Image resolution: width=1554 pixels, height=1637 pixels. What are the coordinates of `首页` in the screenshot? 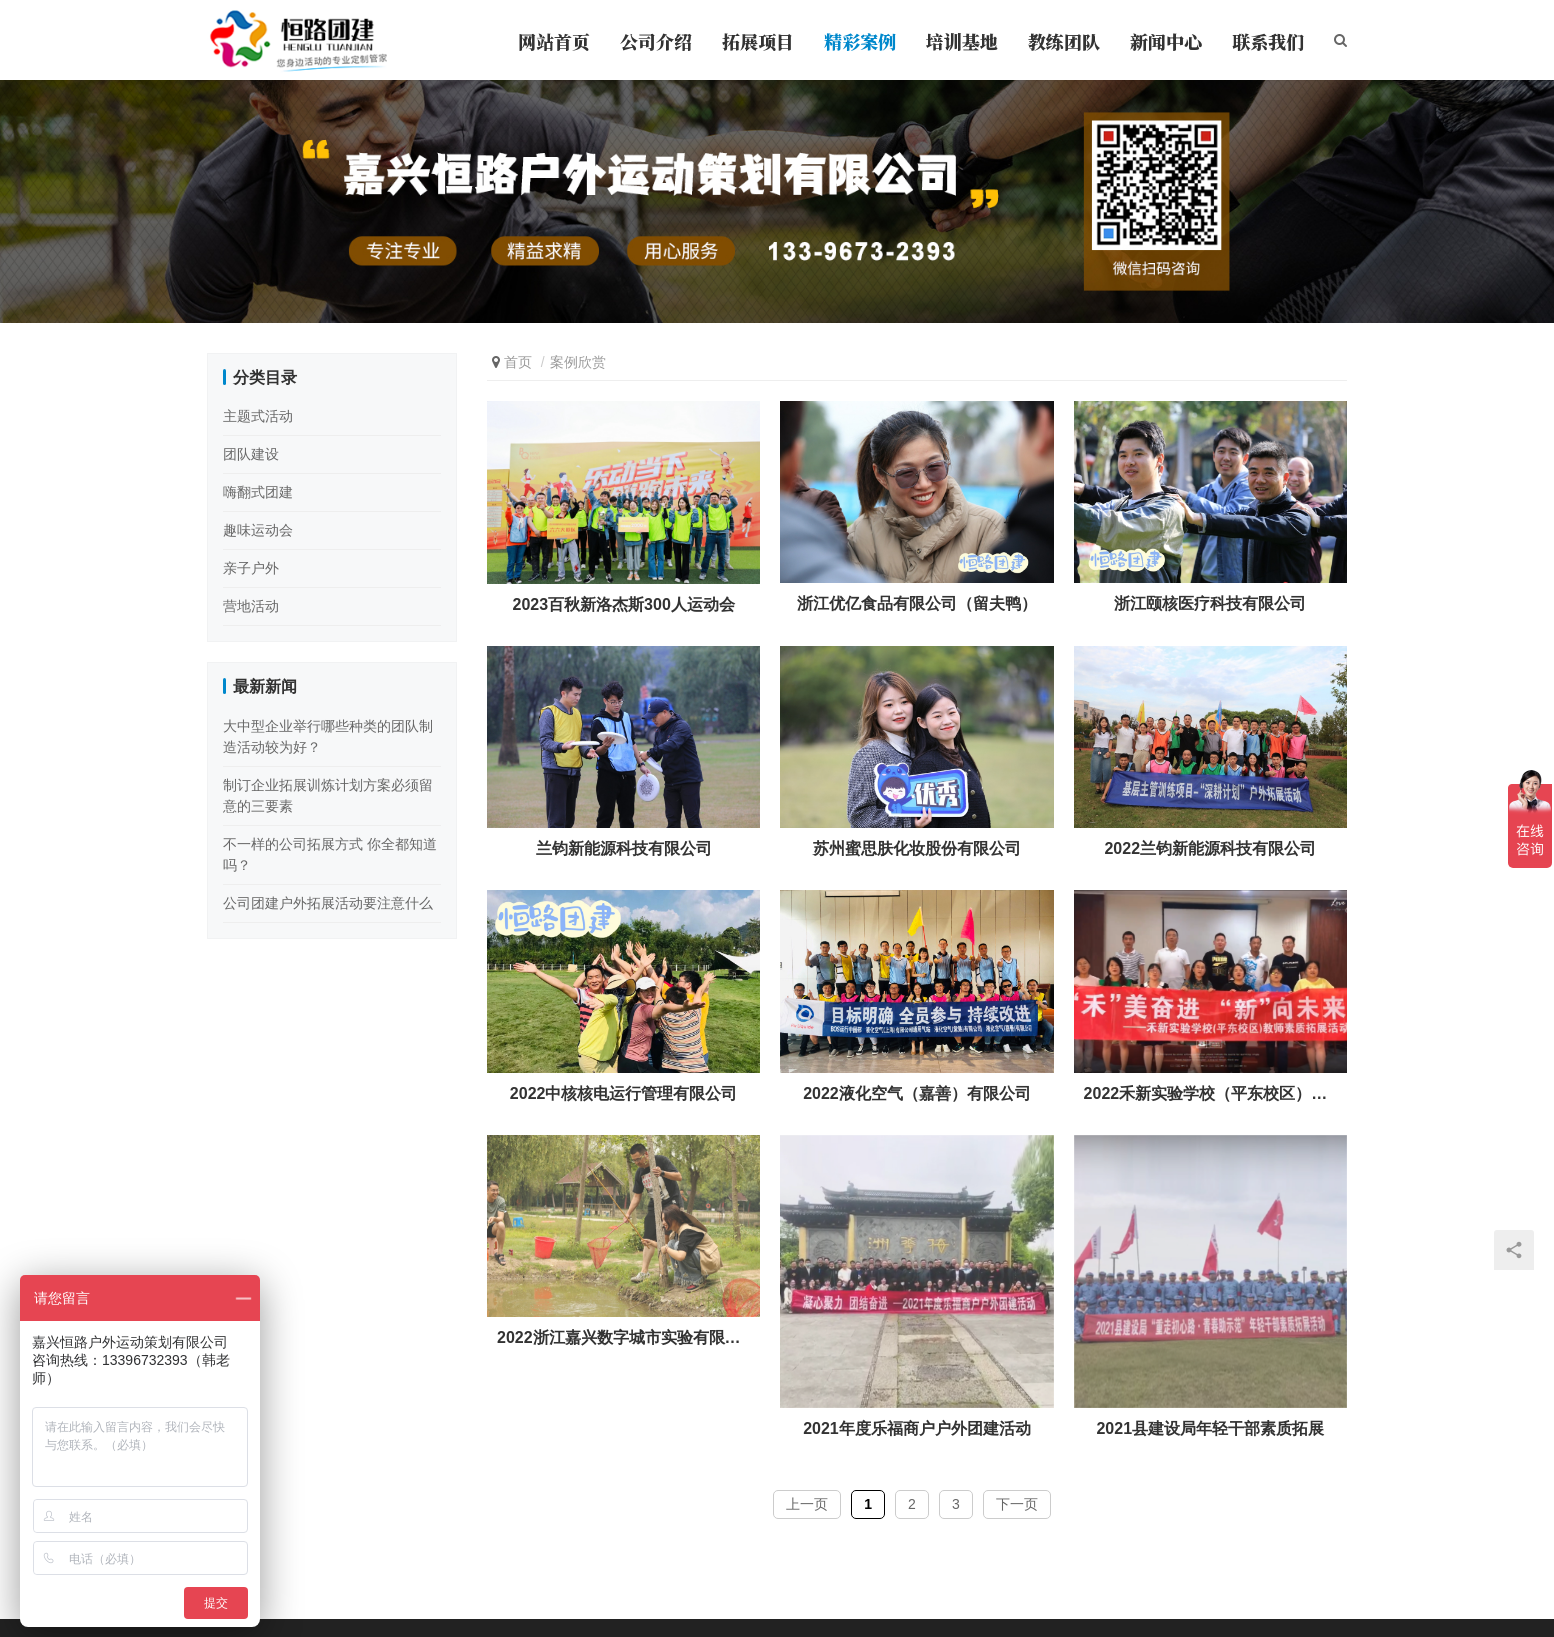 It's located at (518, 362).